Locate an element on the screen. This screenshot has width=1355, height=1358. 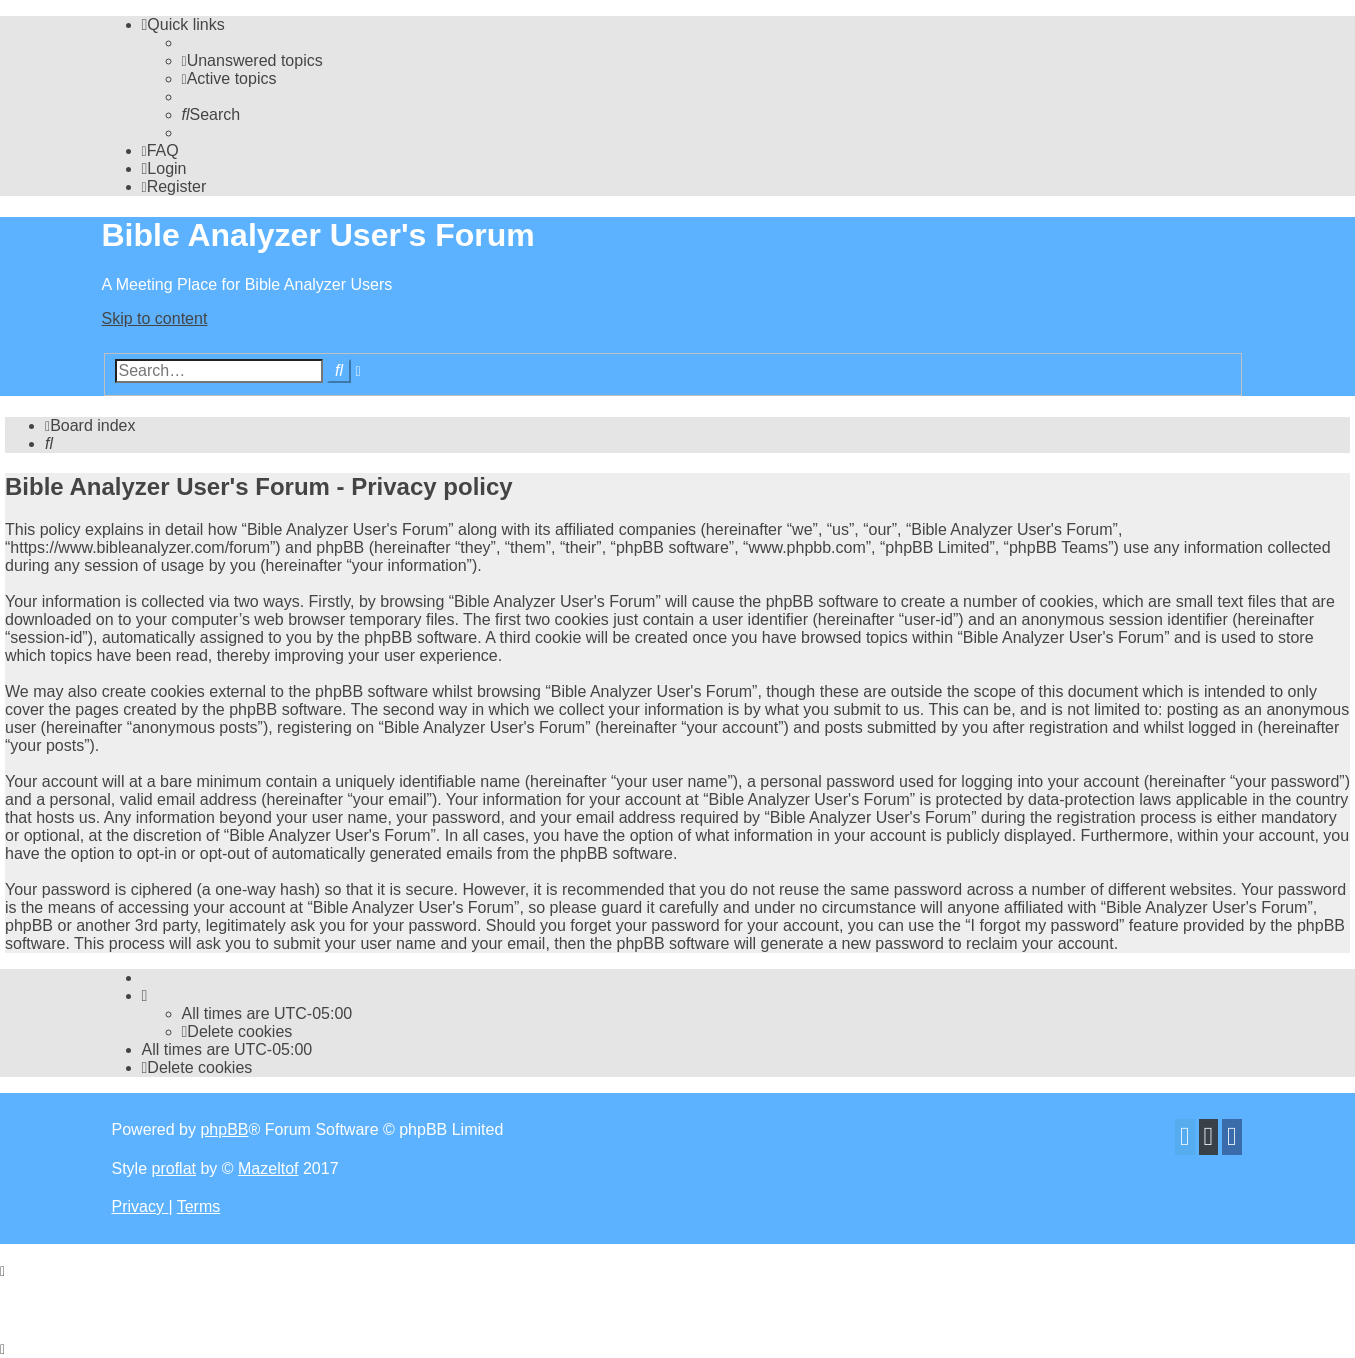
Mazeltof is located at coordinates (268, 1168).